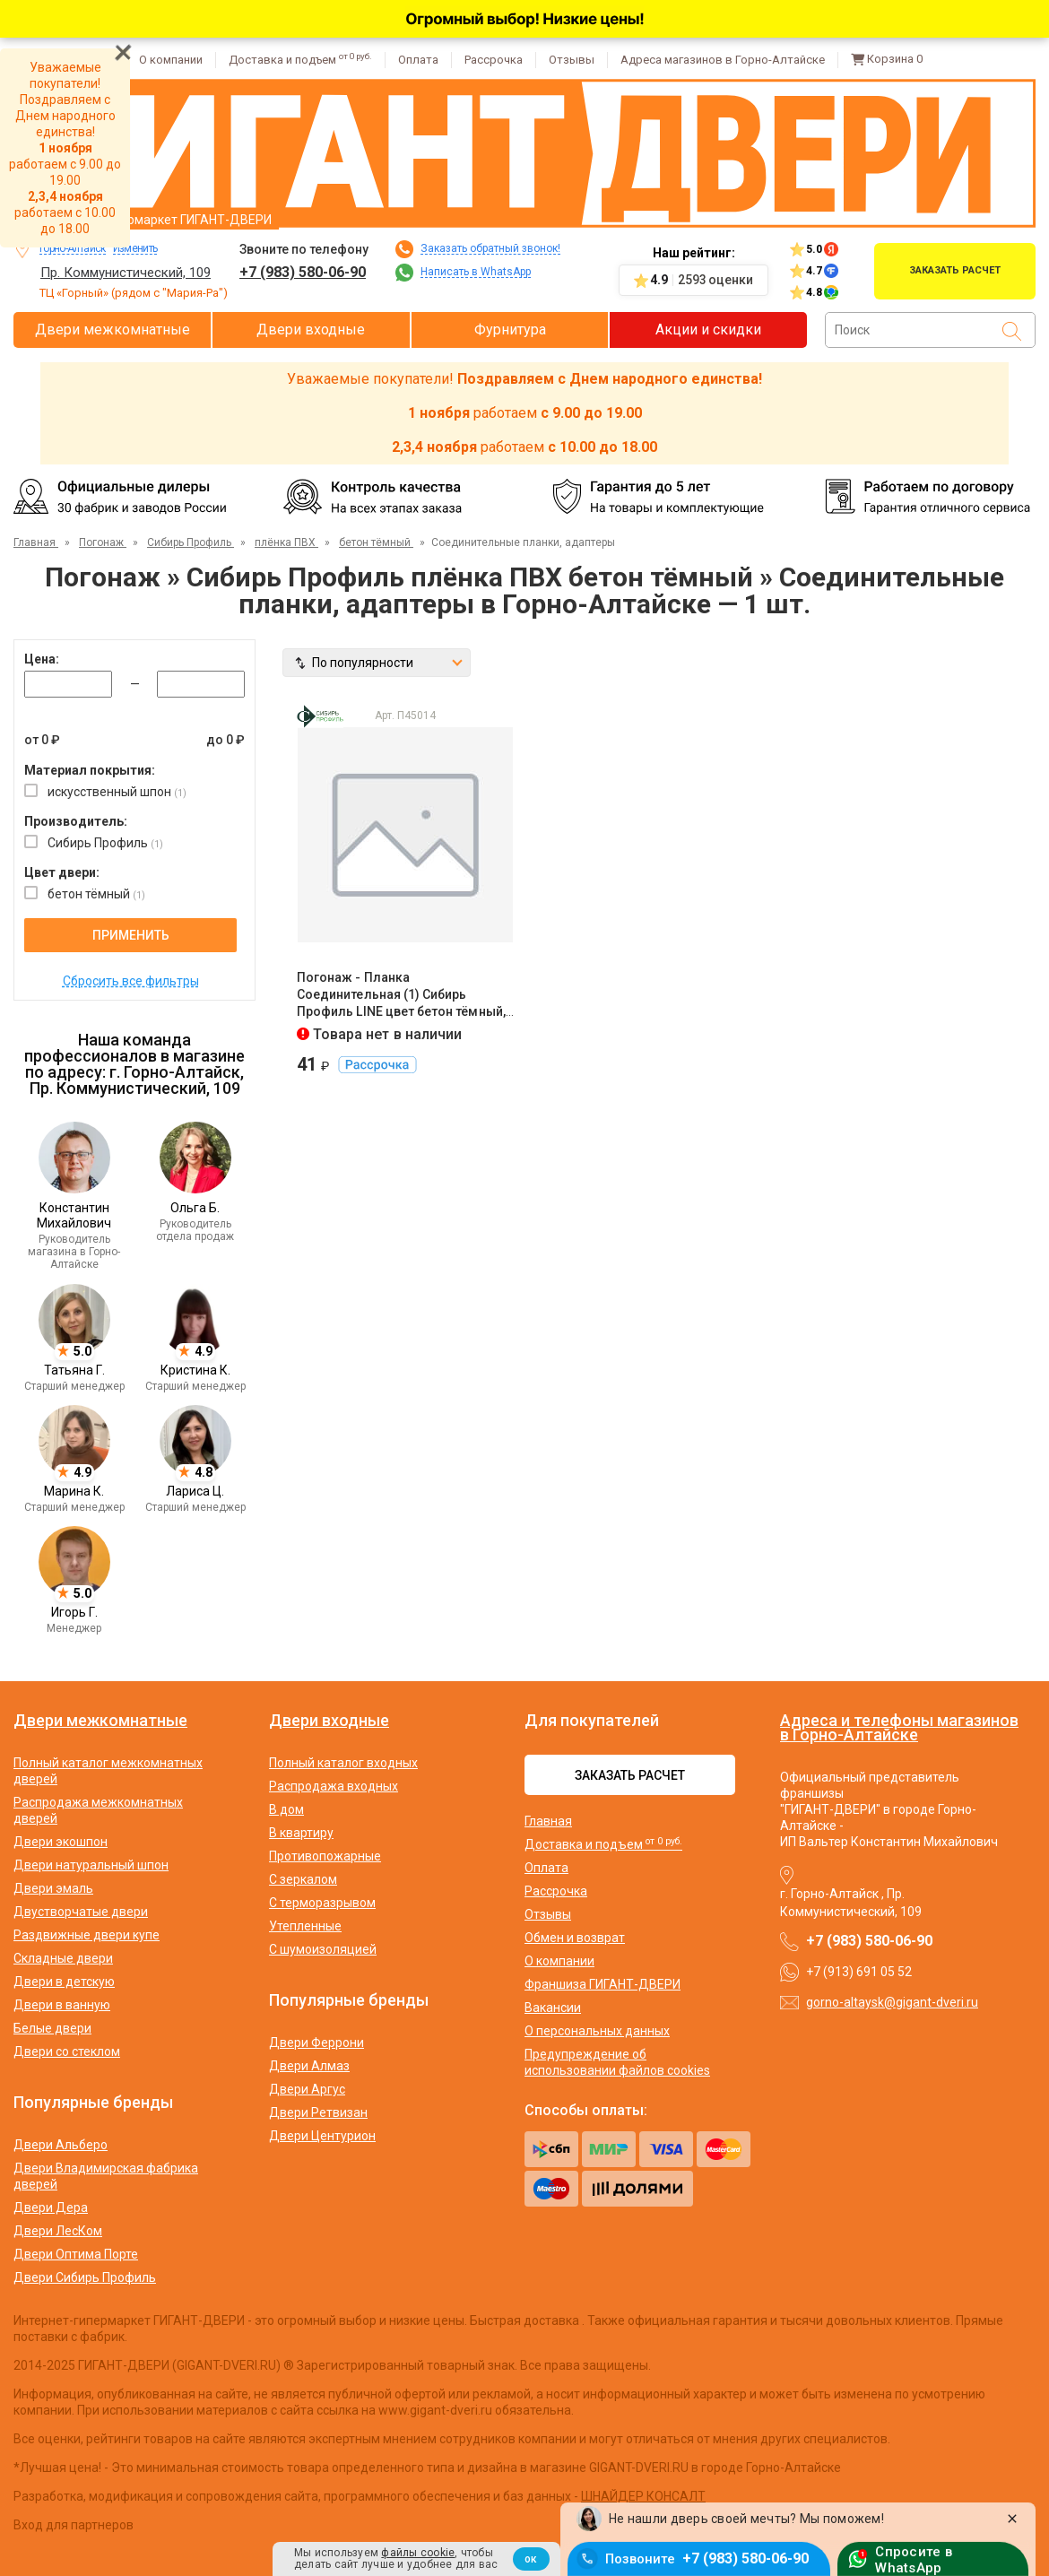 Image resolution: width=1049 pixels, height=2576 pixels. Describe the element at coordinates (899, 1727) in the screenshot. I see `Адреса и телефоны магазинов в Горно-Алтайске` at that location.